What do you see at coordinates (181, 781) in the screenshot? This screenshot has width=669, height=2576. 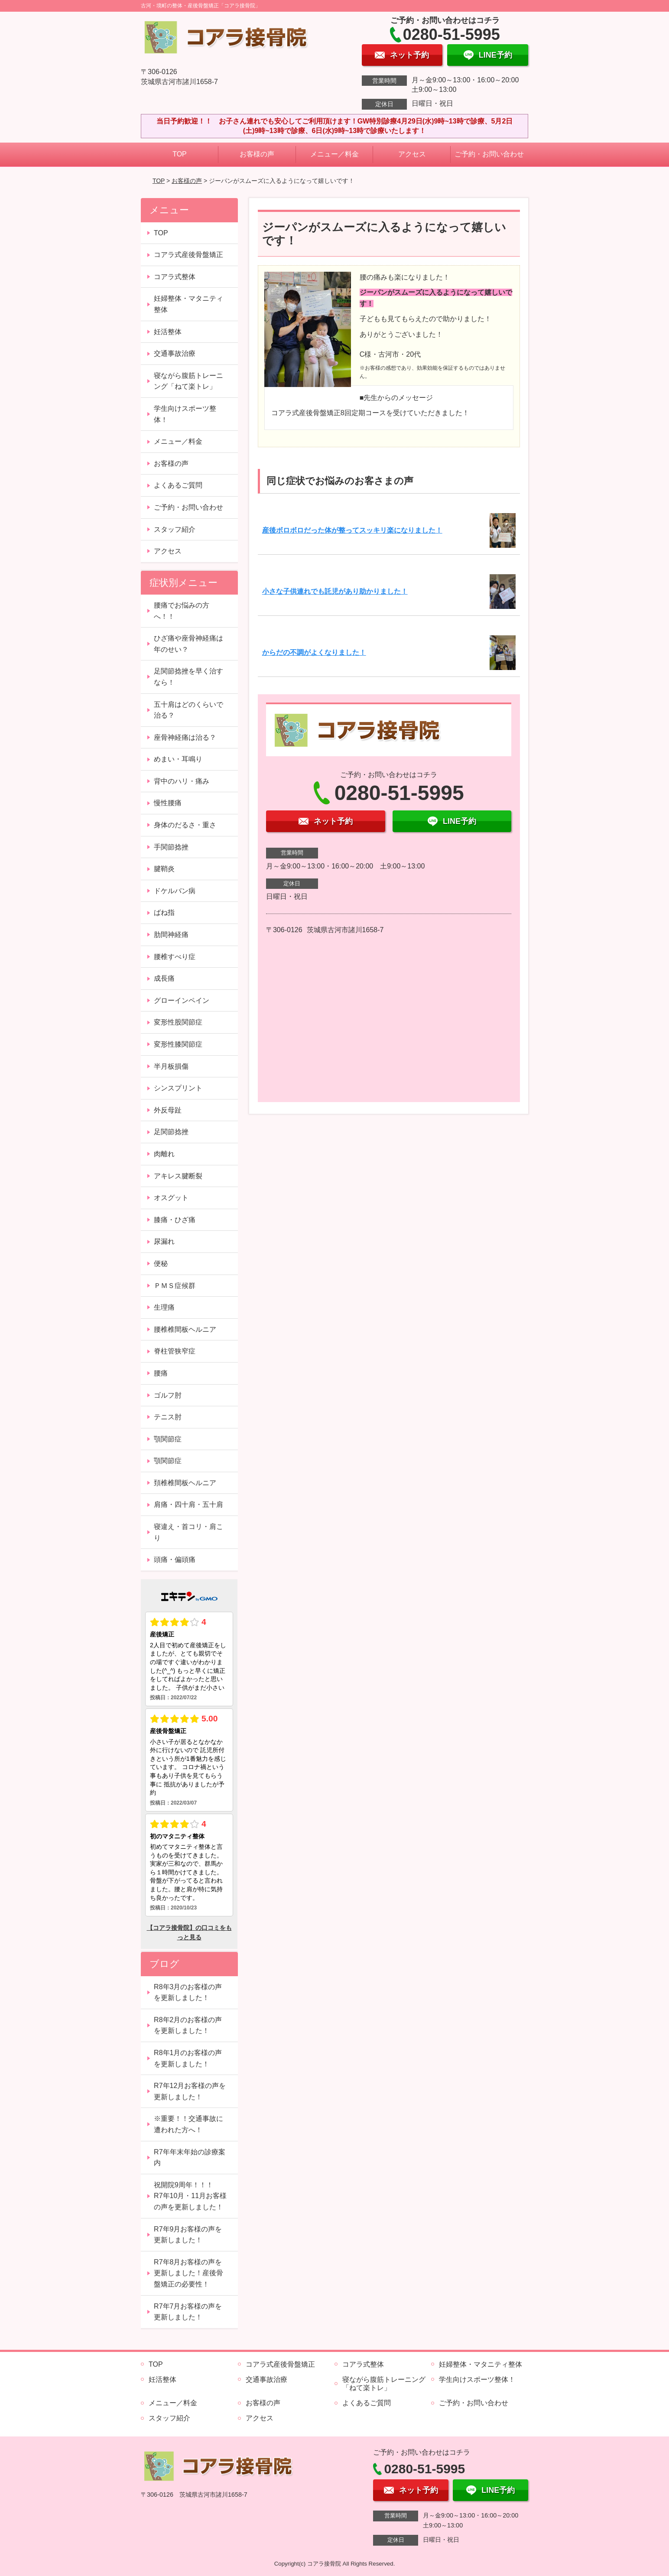 I see `背中のハリ・痛み` at bounding box center [181, 781].